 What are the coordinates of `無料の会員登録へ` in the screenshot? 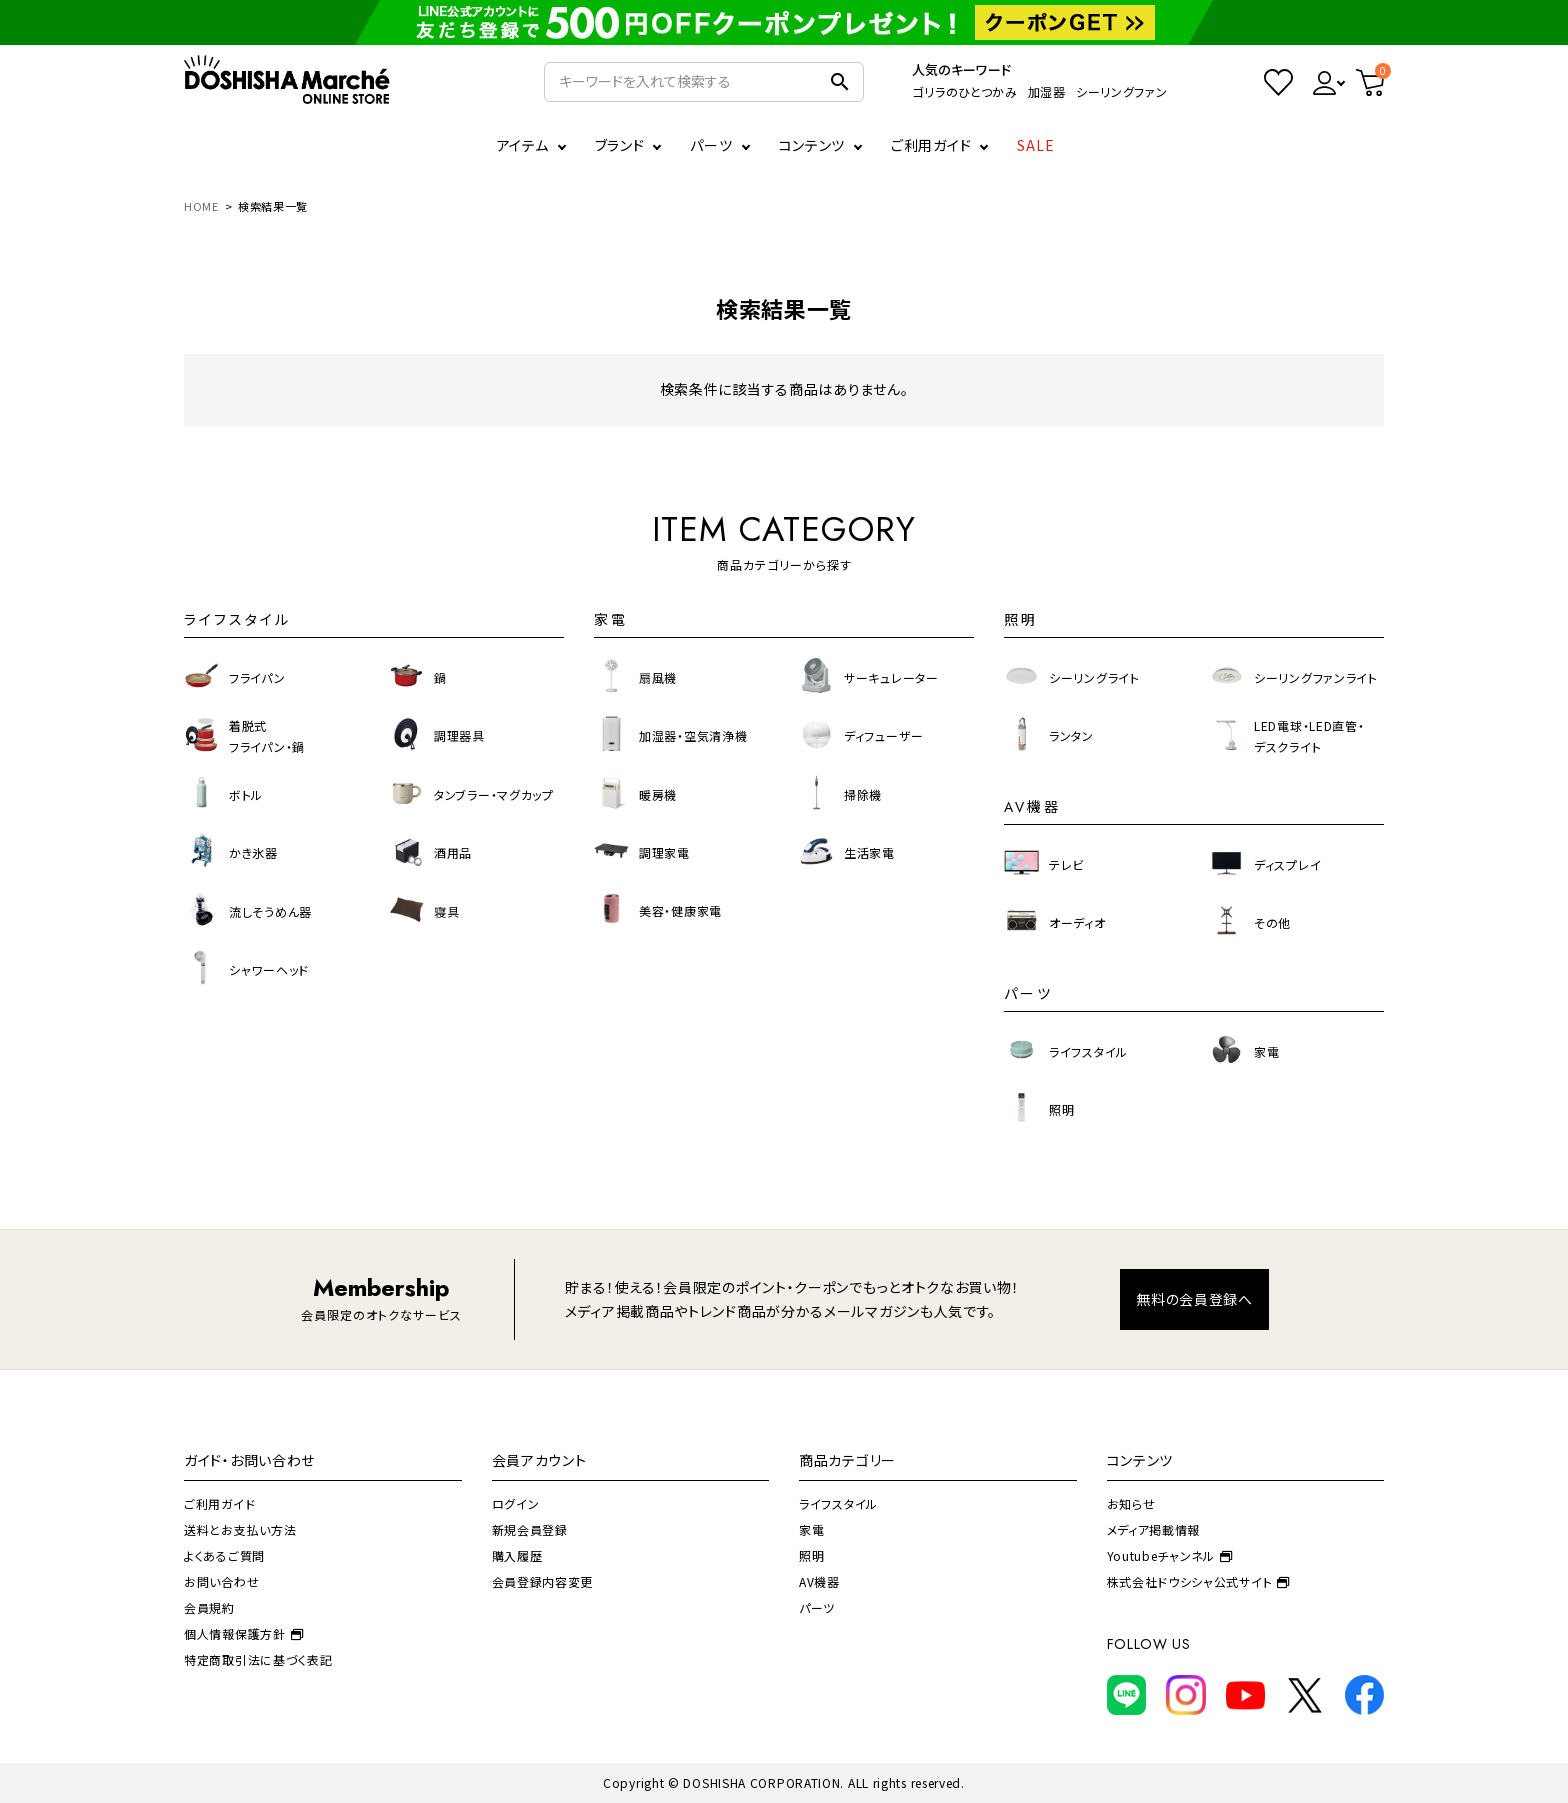 It's located at (1194, 1299).